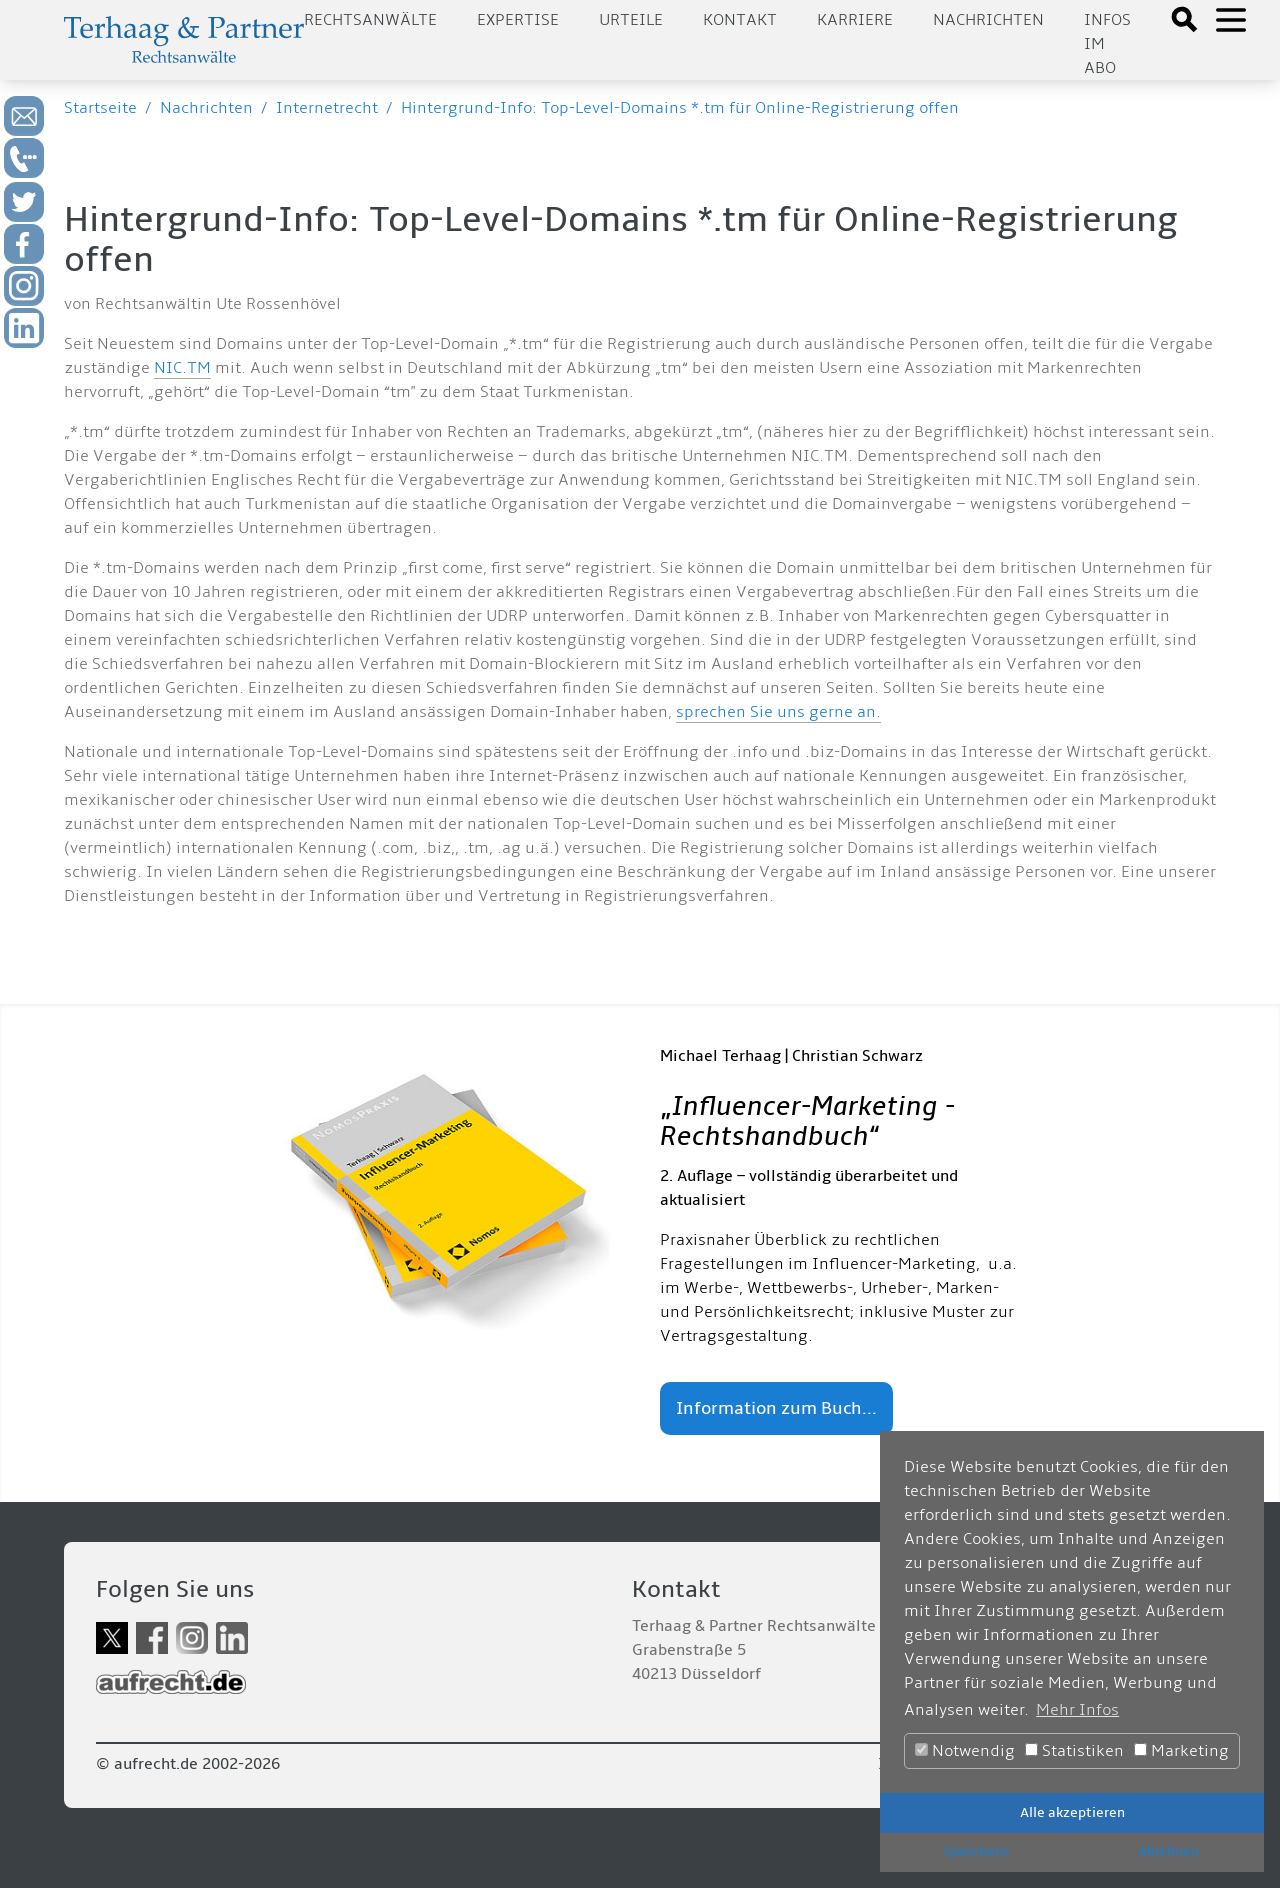 The image size is (1280, 1888). What do you see at coordinates (740, 20) in the screenshot?
I see `Kontakt` at bounding box center [740, 20].